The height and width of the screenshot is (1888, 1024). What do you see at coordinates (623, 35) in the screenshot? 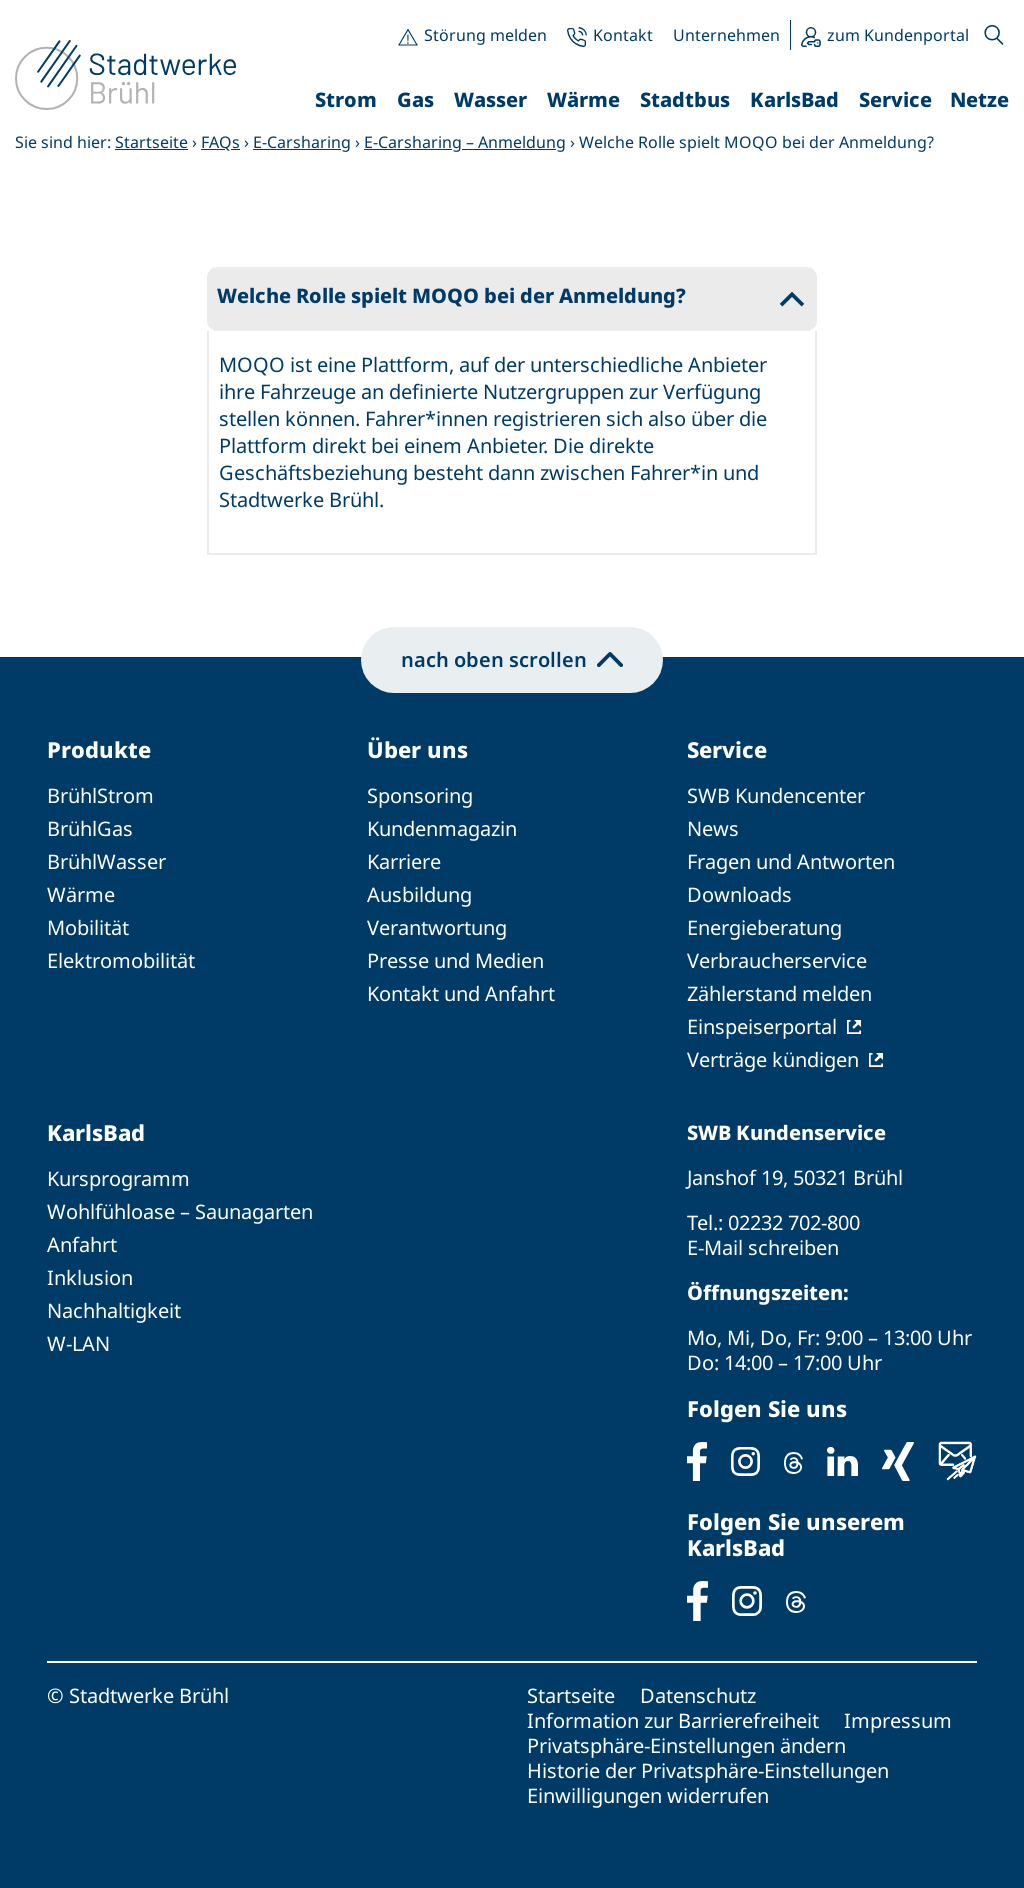
I see `Kontakt` at bounding box center [623, 35].